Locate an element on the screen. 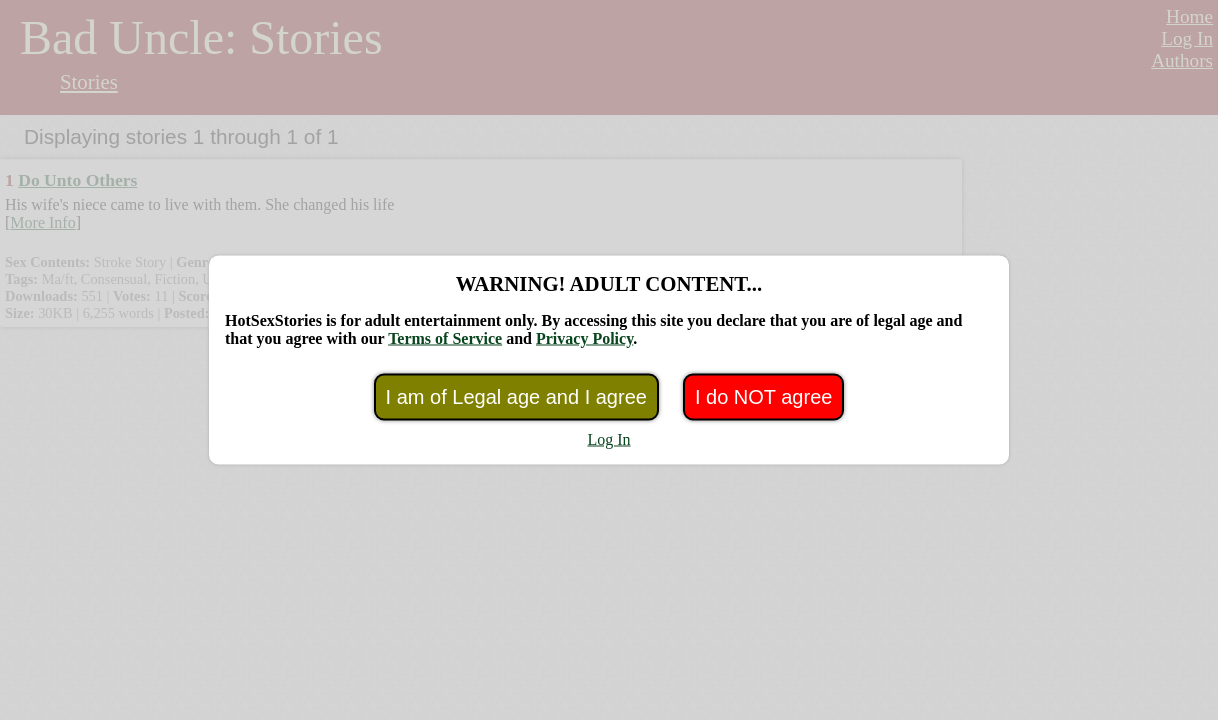 The height and width of the screenshot is (720, 1218). Log In is located at coordinates (608, 439).